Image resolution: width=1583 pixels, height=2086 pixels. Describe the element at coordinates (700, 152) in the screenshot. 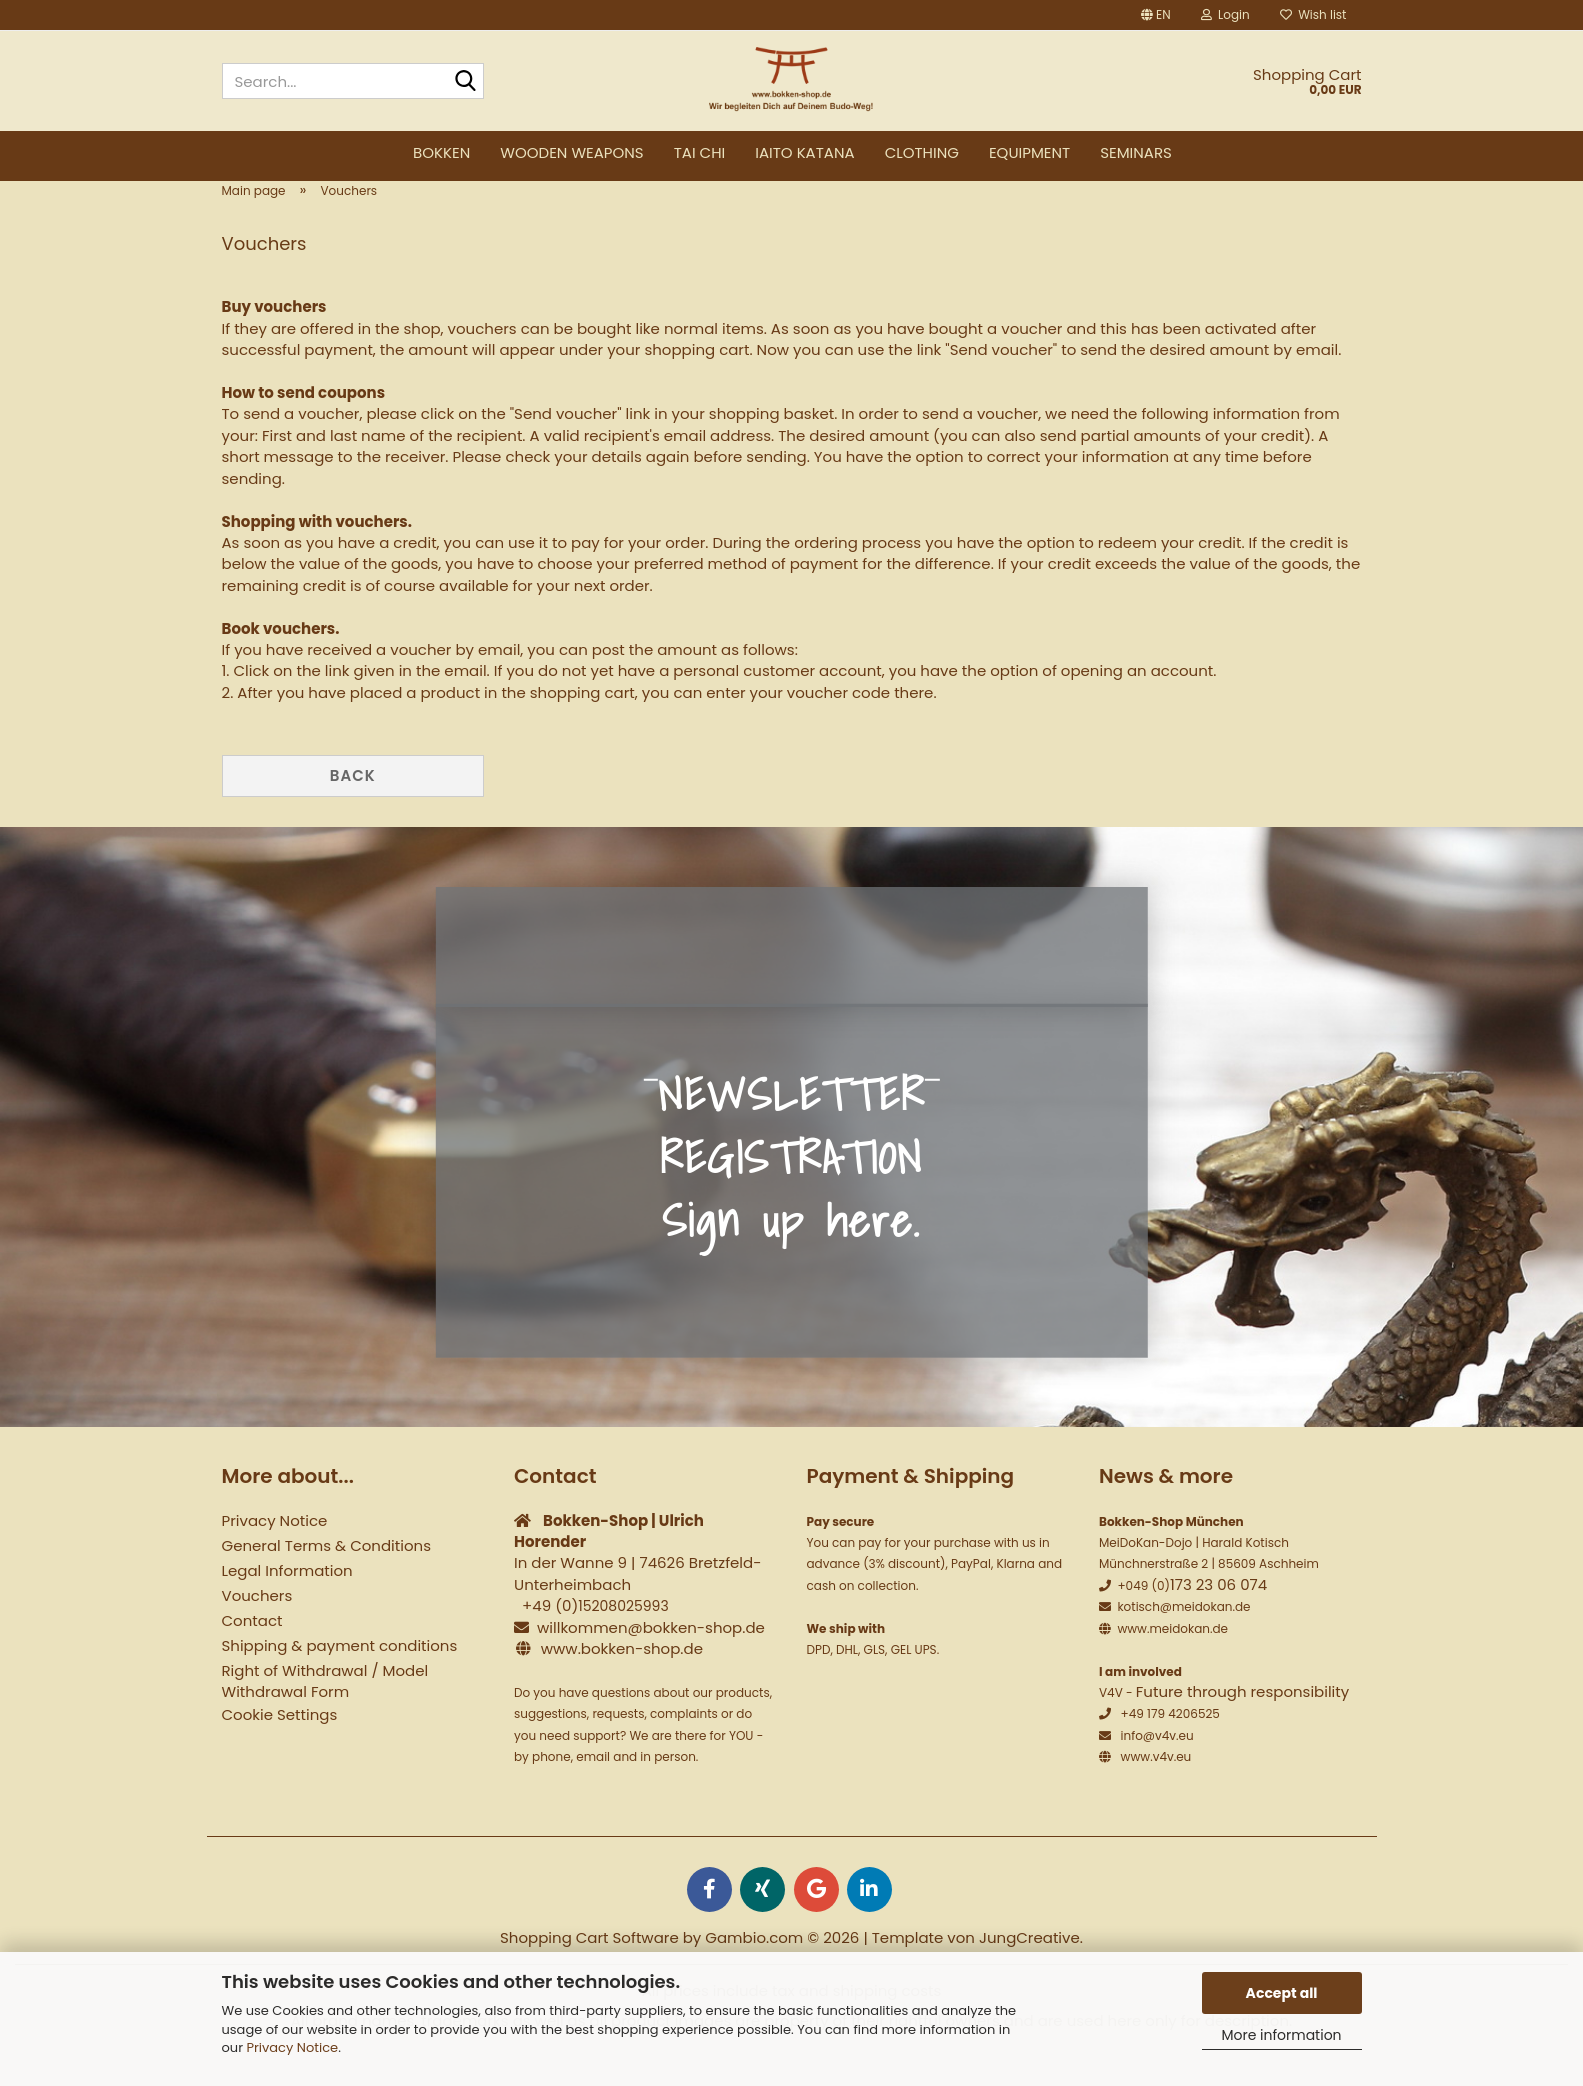

I see `Tai Chi` at that location.